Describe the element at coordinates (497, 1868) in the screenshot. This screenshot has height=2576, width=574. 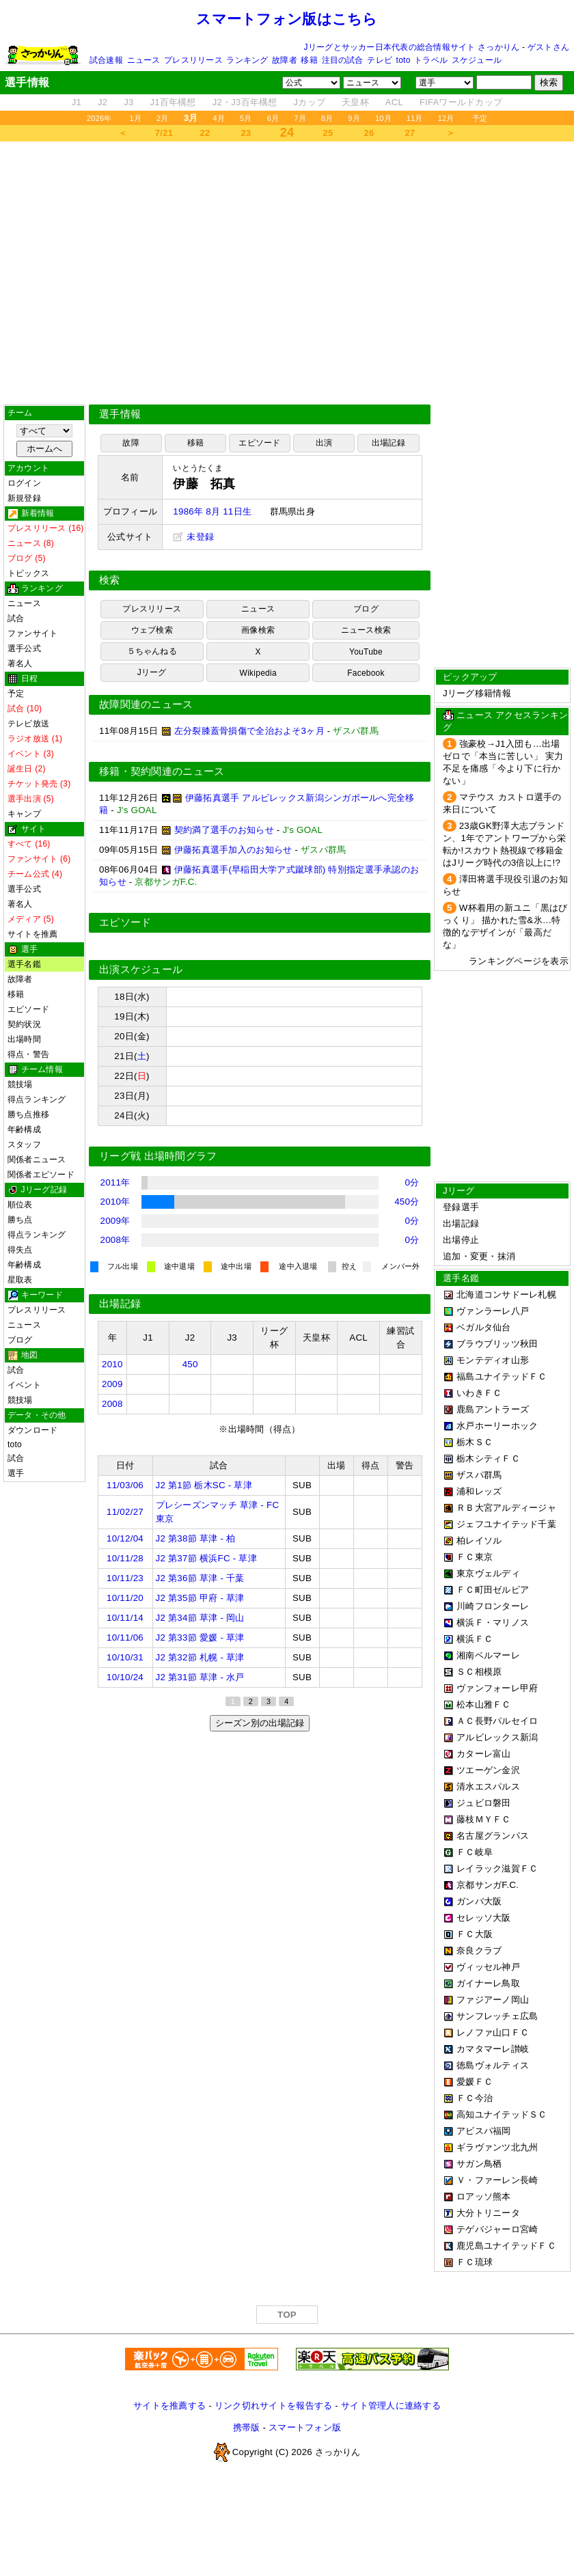
I see `レイラック滋賀ＦＣ` at that location.